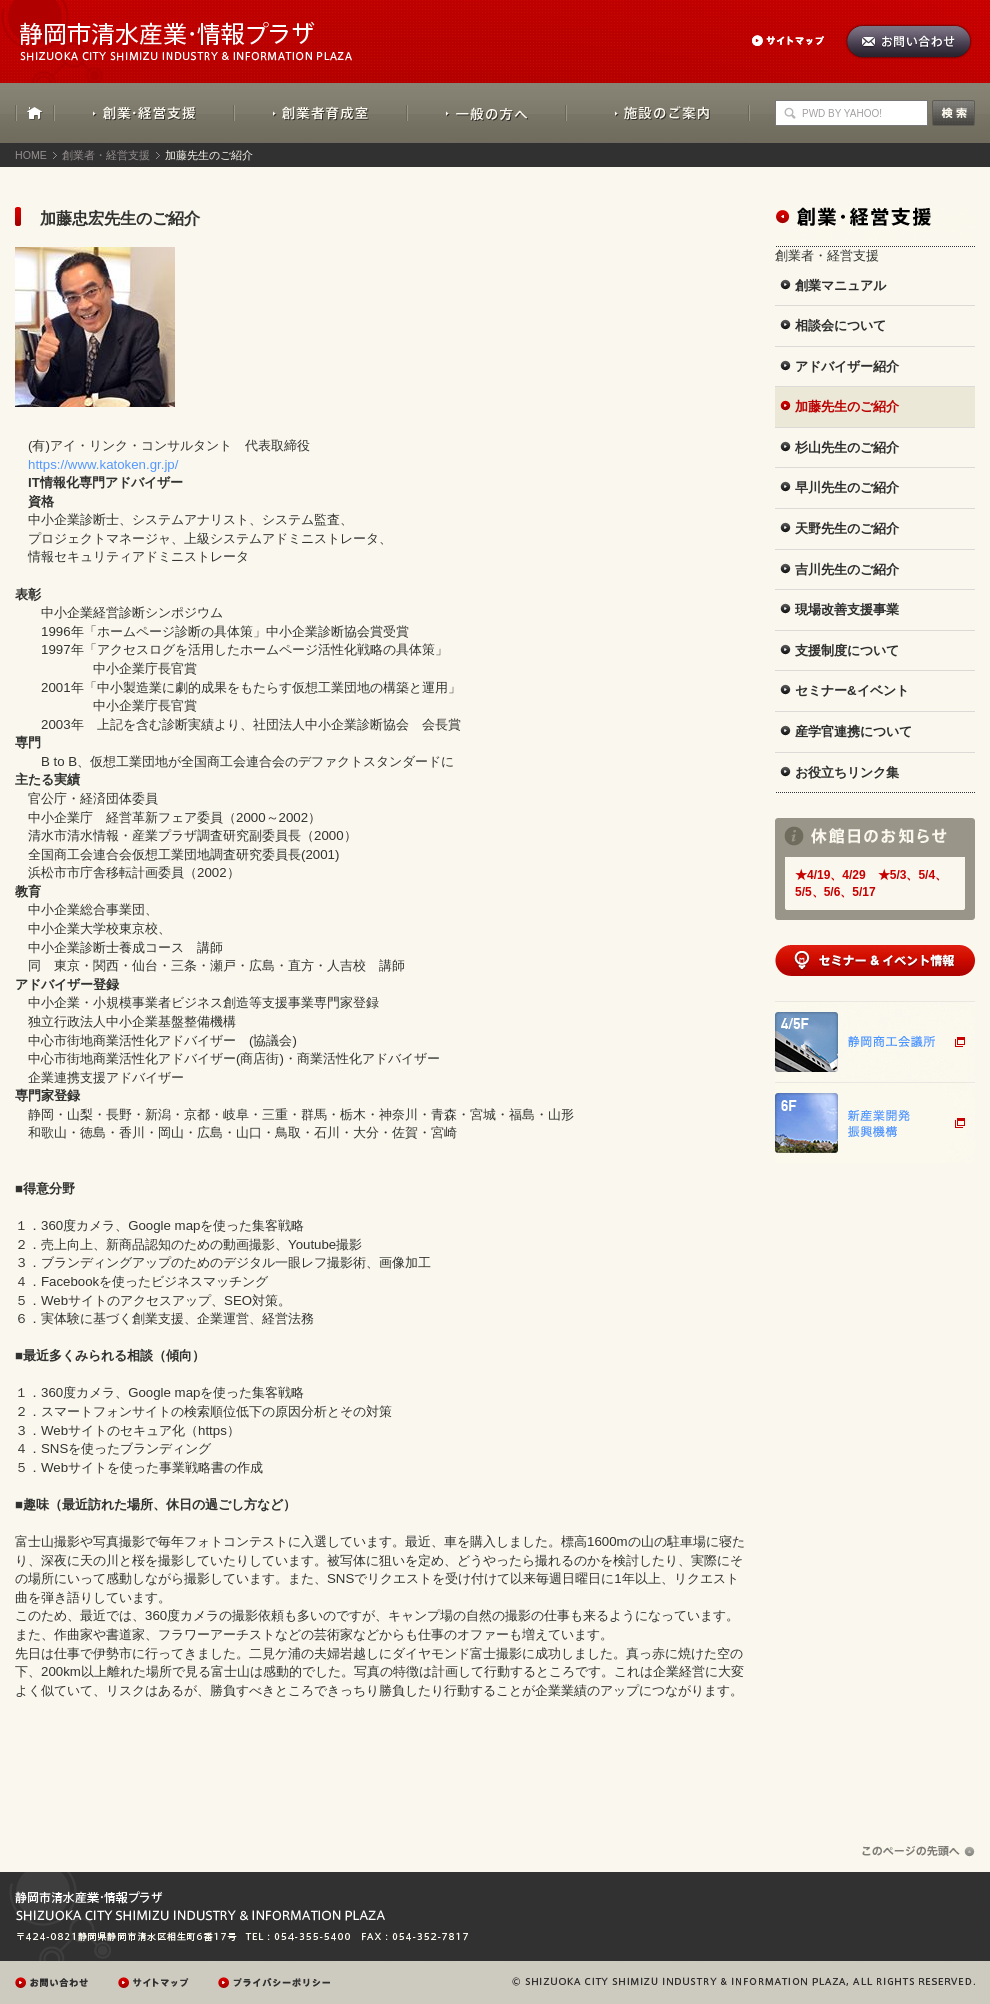  What do you see at coordinates (847, 406) in the screenshot?
I see `加藤先生のご紹介` at bounding box center [847, 406].